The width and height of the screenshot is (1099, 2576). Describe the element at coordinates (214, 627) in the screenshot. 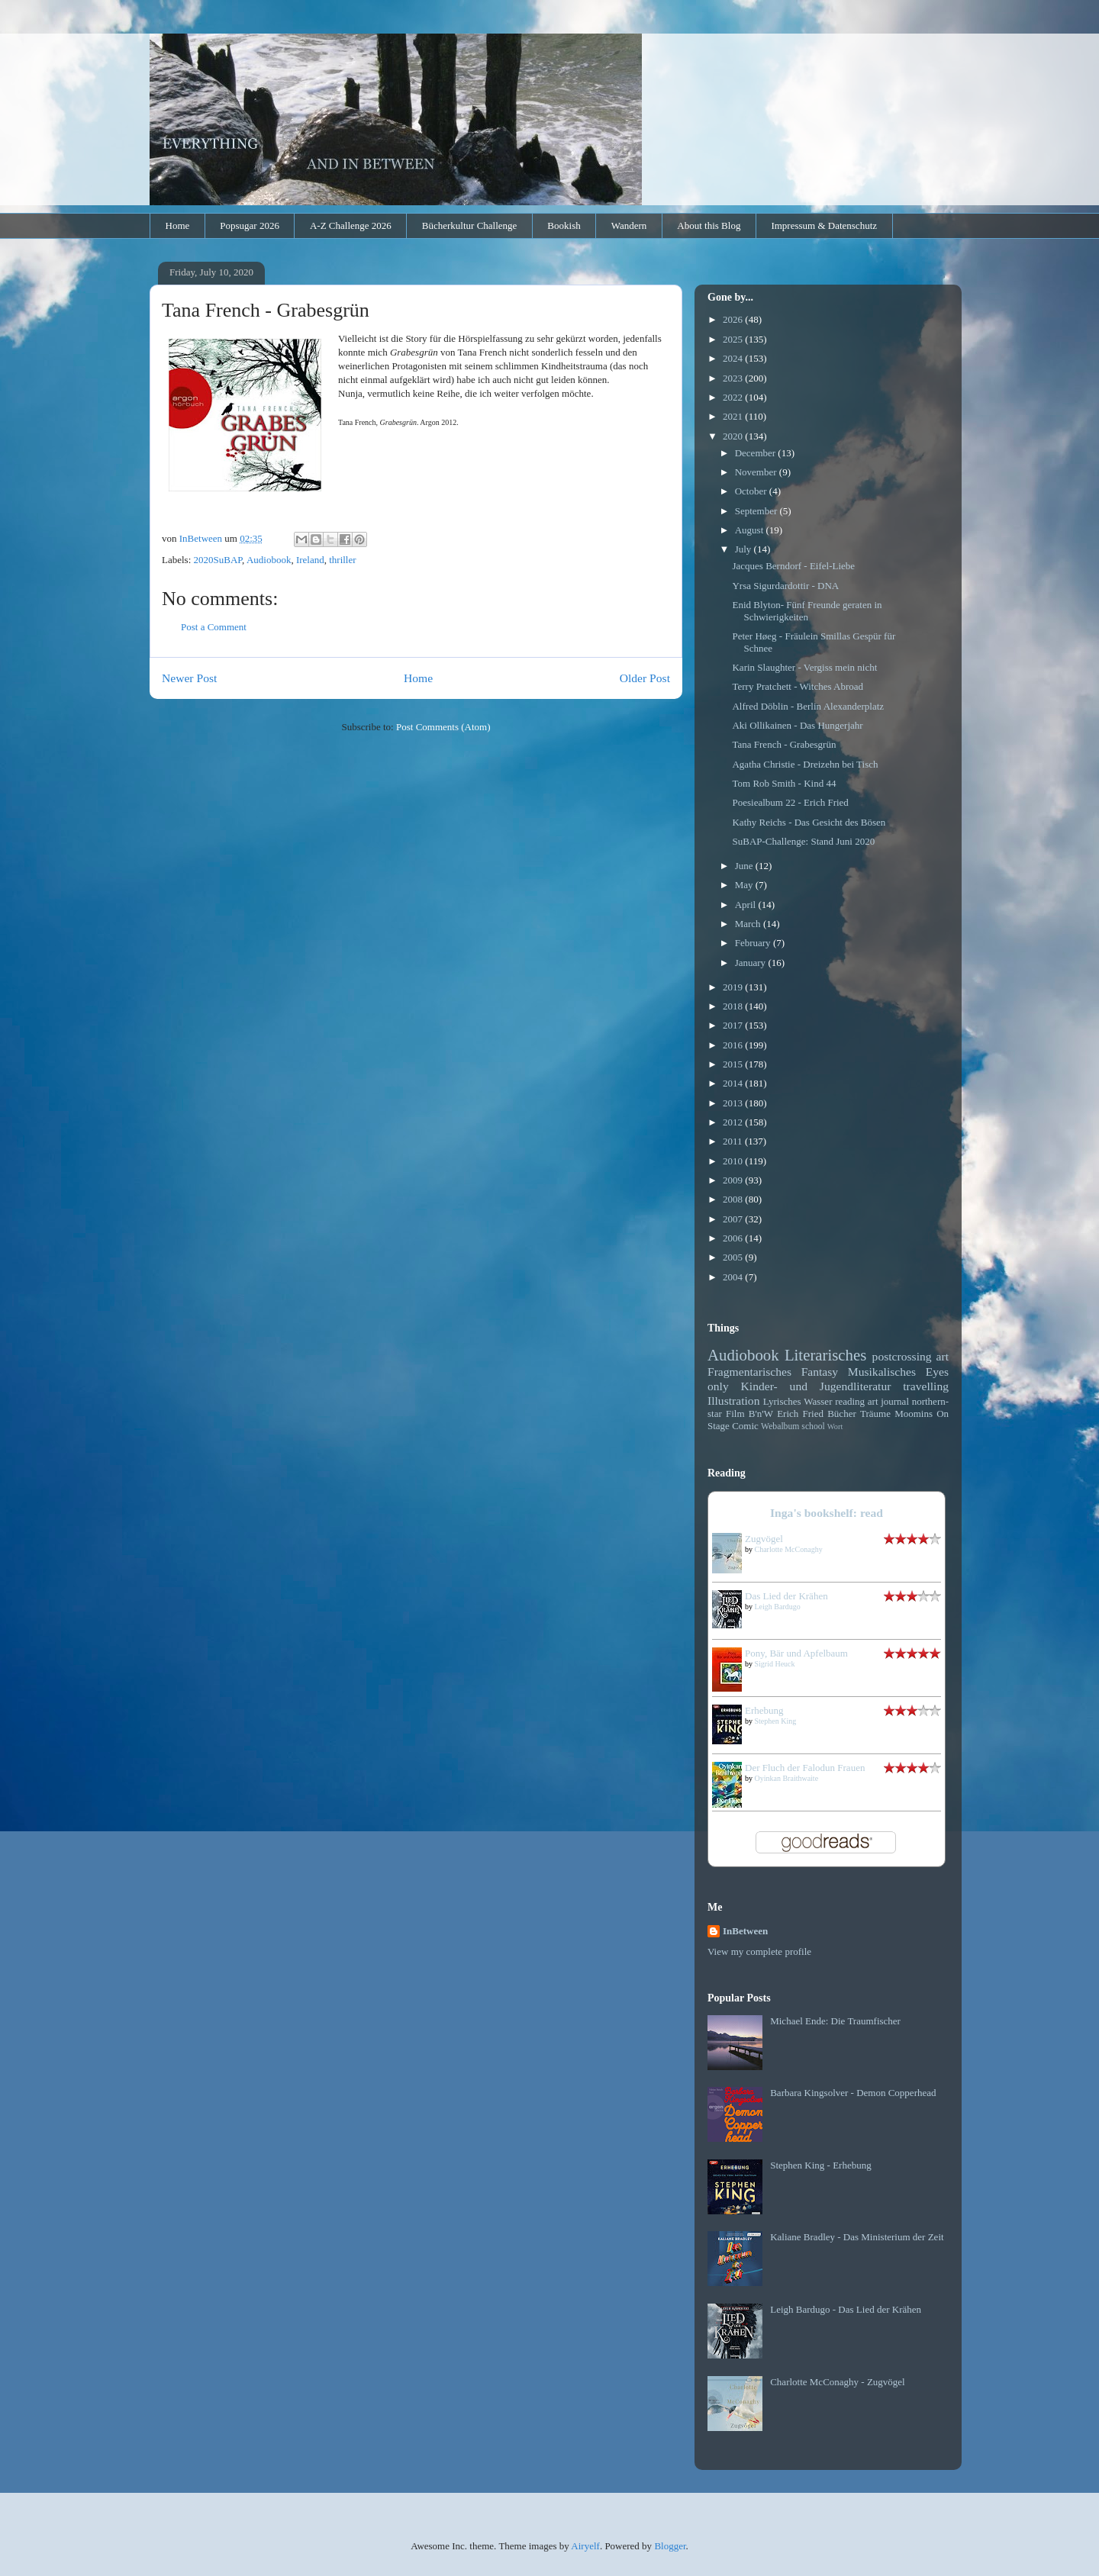

I see `Post a Comment` at that location.